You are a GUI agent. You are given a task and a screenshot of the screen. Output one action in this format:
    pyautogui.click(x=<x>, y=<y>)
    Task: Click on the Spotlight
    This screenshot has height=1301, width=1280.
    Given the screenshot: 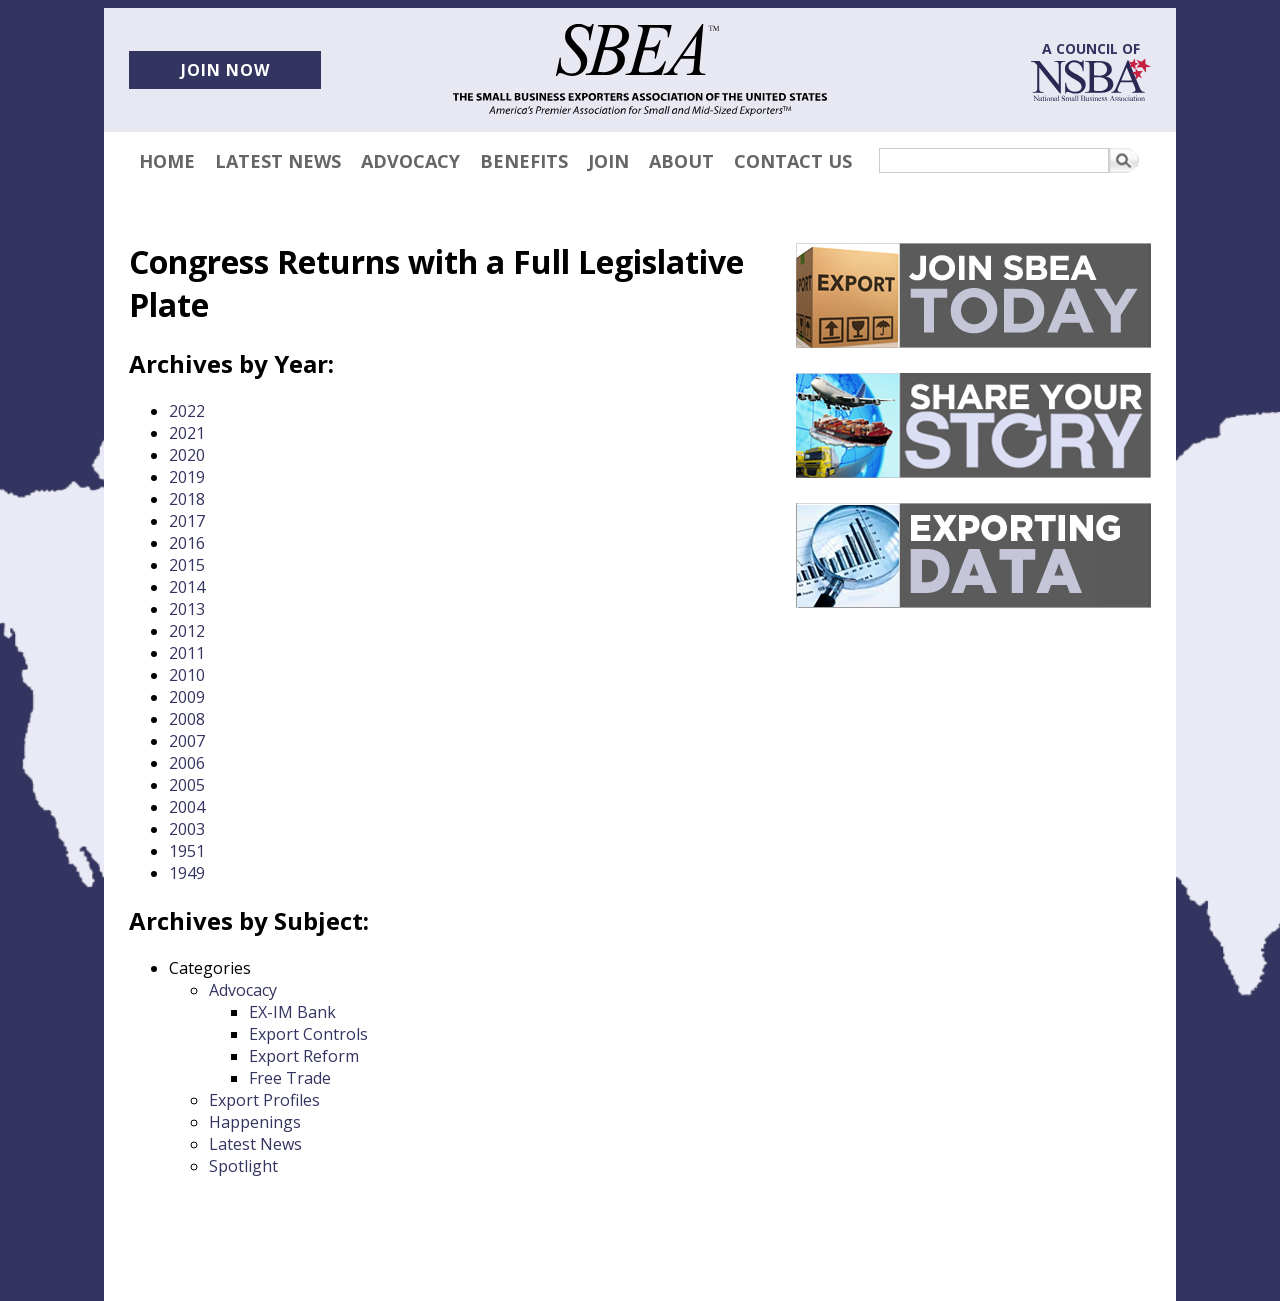 What is the action you would take?
    pyautogui.click(x=243, y=1166)
    